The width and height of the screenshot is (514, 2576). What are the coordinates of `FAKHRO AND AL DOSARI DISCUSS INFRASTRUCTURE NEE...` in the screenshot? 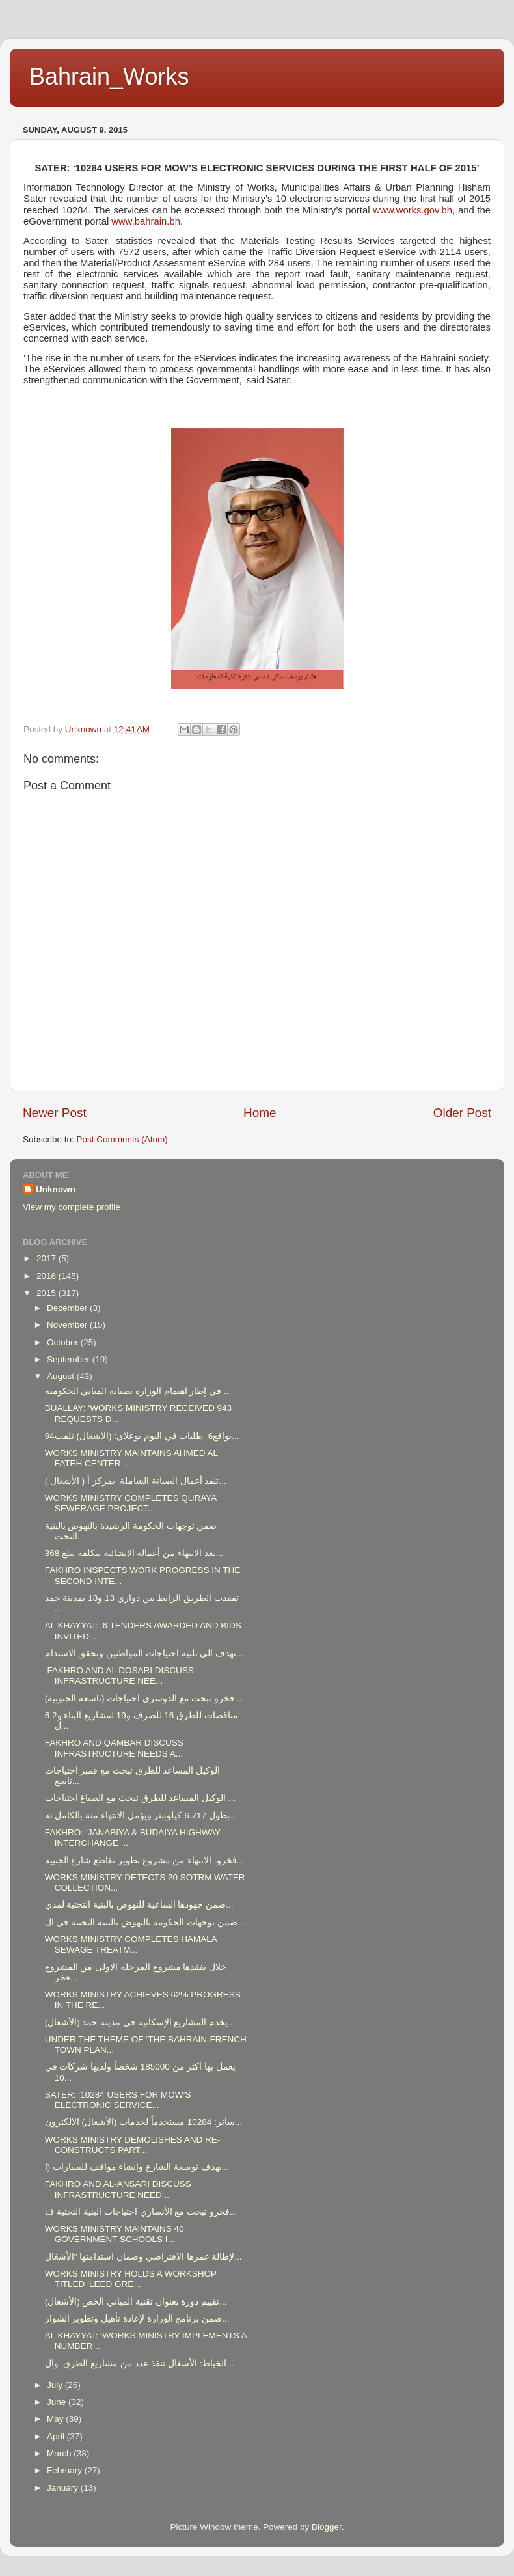 It's located at (119, 1675).